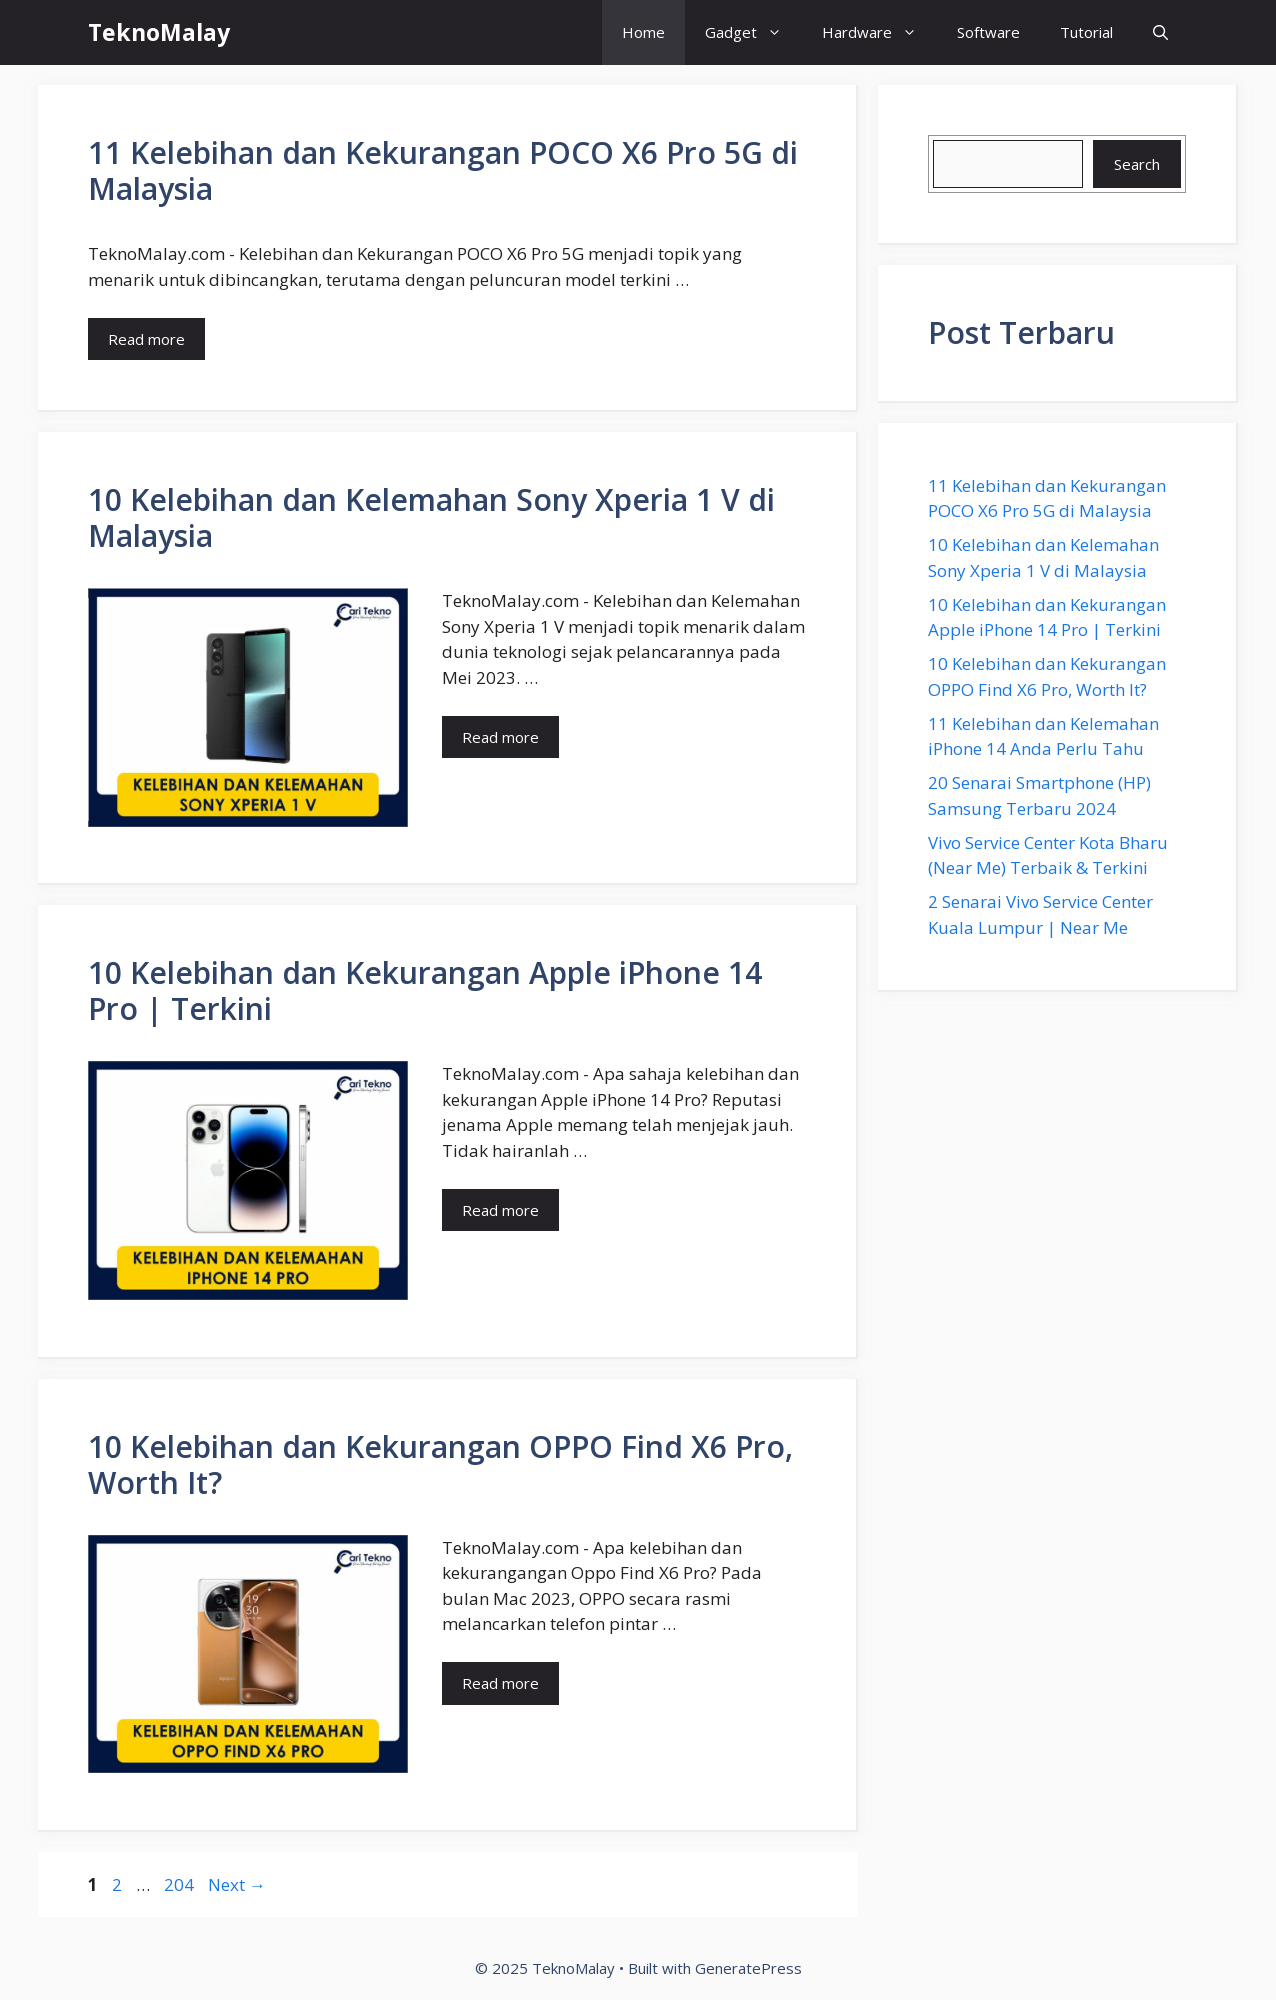 This screenshot has height=2000, width=1276. I want to click on 11 Kelebihan dan Kekurangan POCO X6 Pro 5G di Malaysia, so click(443, 170).